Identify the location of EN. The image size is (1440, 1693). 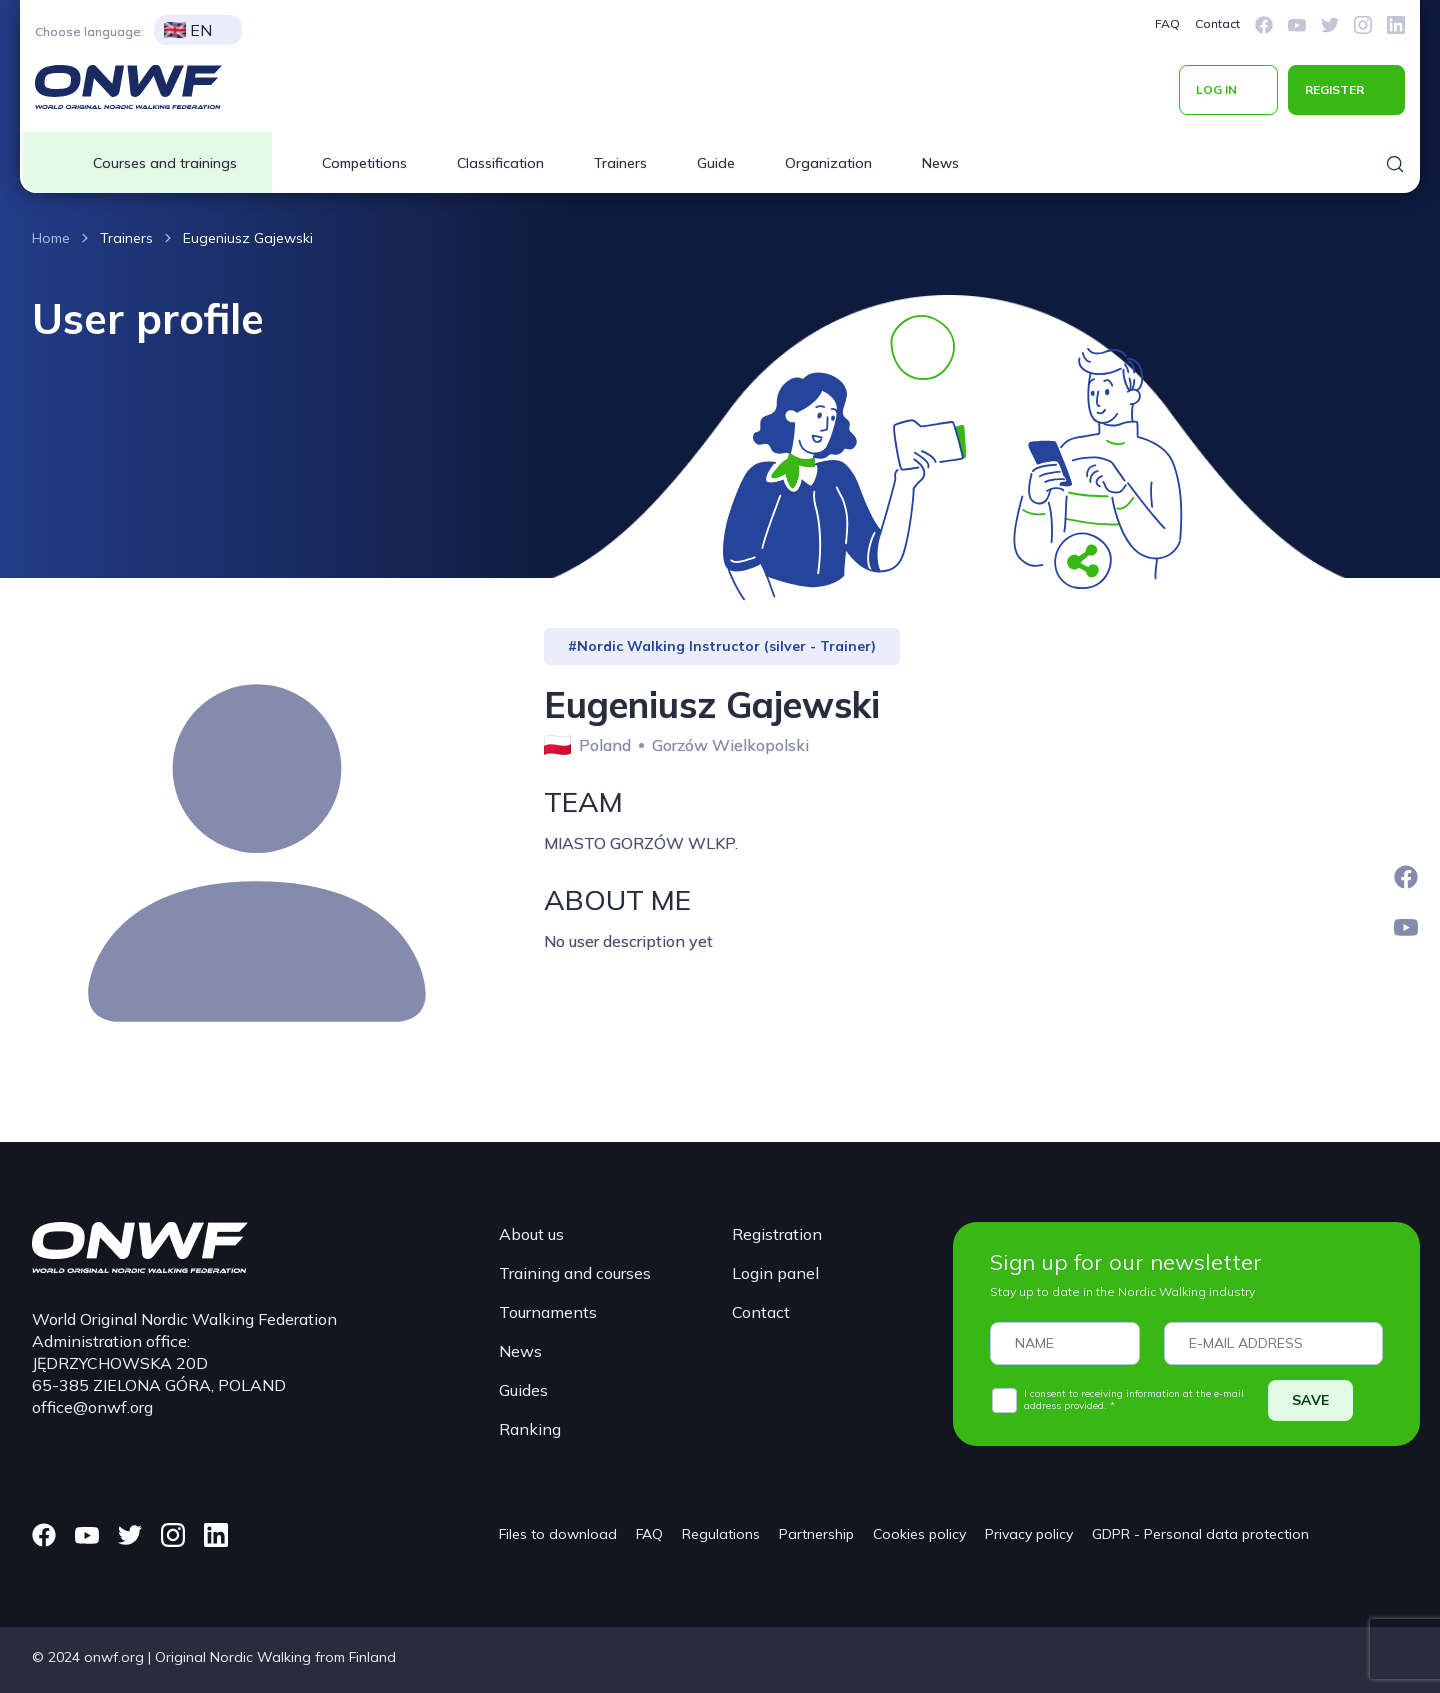
(188, 30).